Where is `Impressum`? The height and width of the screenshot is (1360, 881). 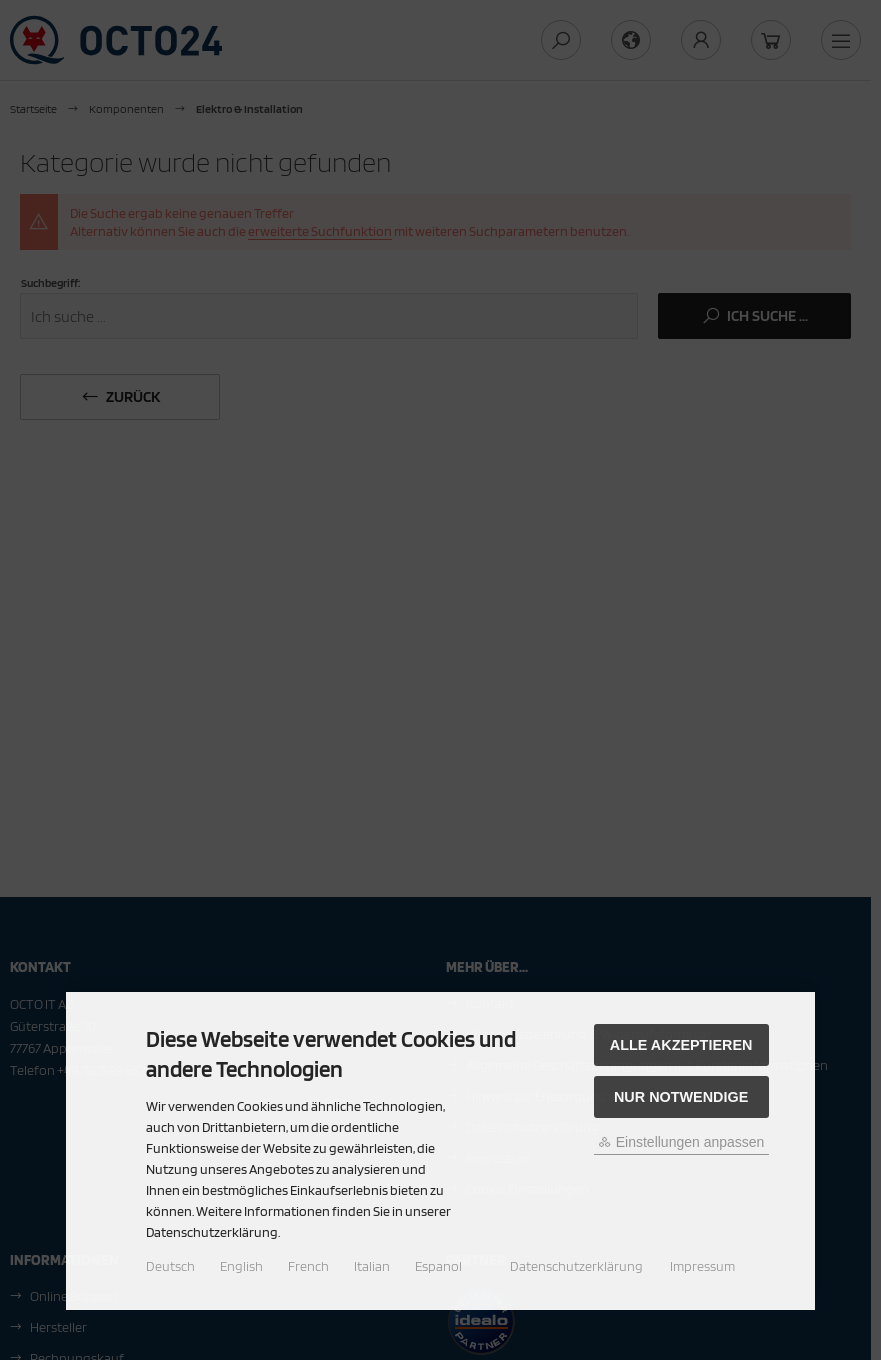 Impressum is located at coordinates (702, 1266).